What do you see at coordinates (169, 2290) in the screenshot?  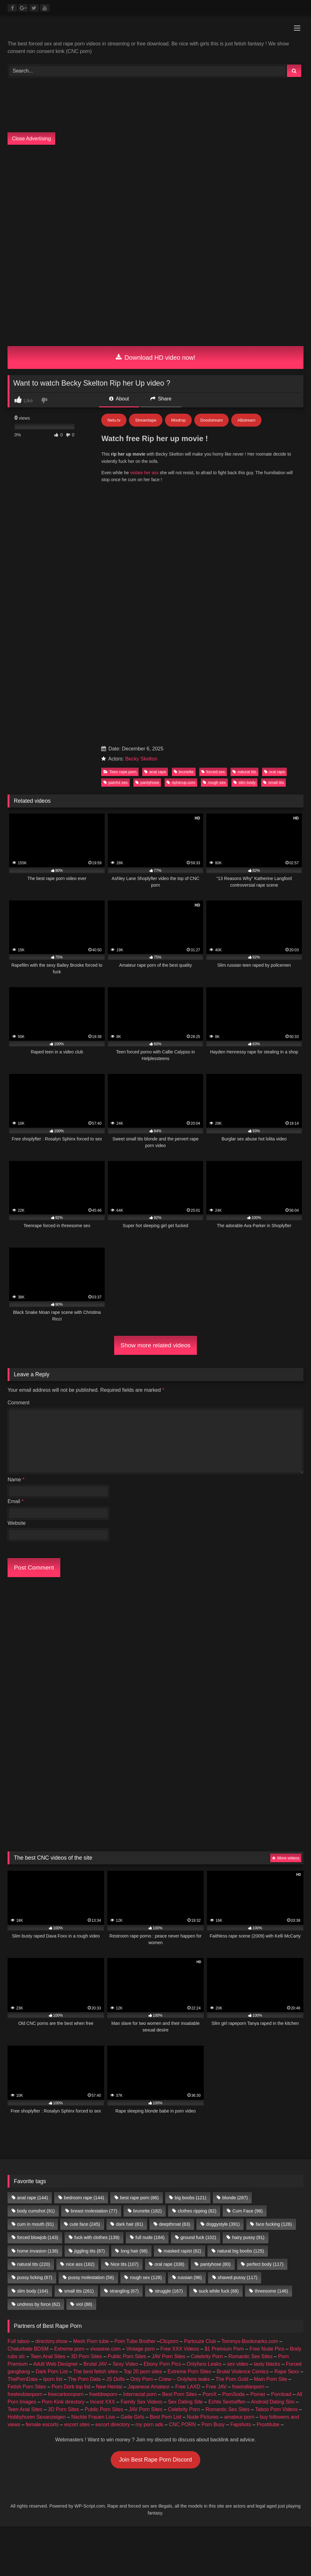 I see `struggle [struggle (167 items)]` at bounding box center [169, 2290].